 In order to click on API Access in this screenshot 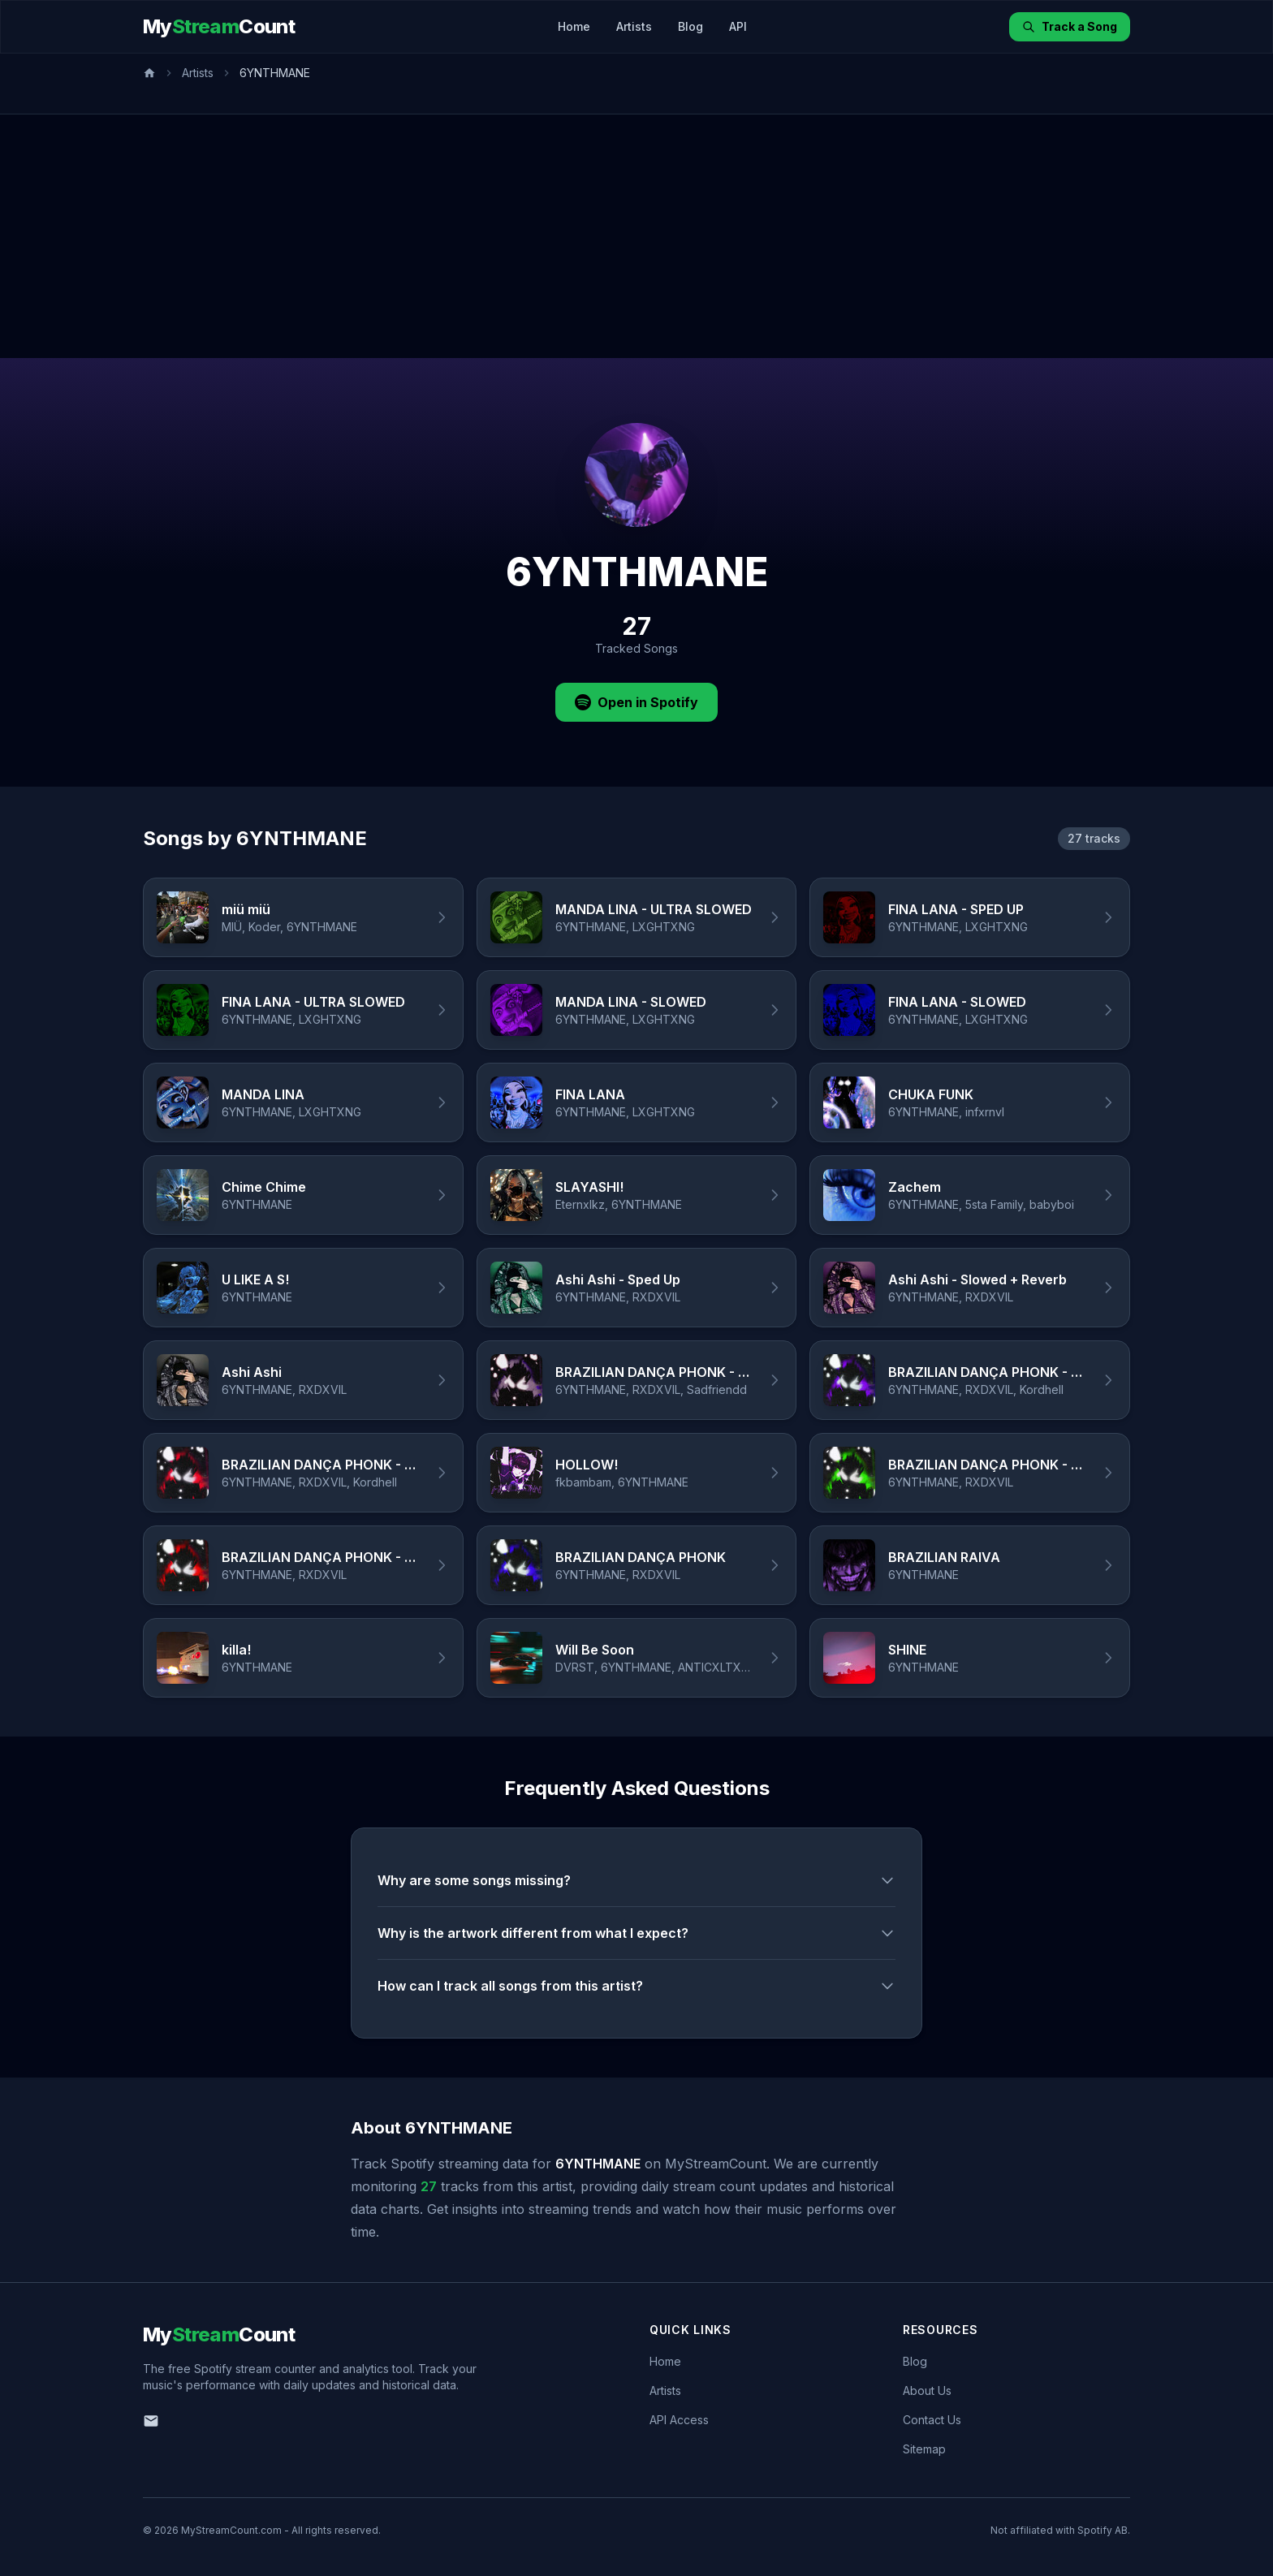, I will do `click(679, 2420)`.